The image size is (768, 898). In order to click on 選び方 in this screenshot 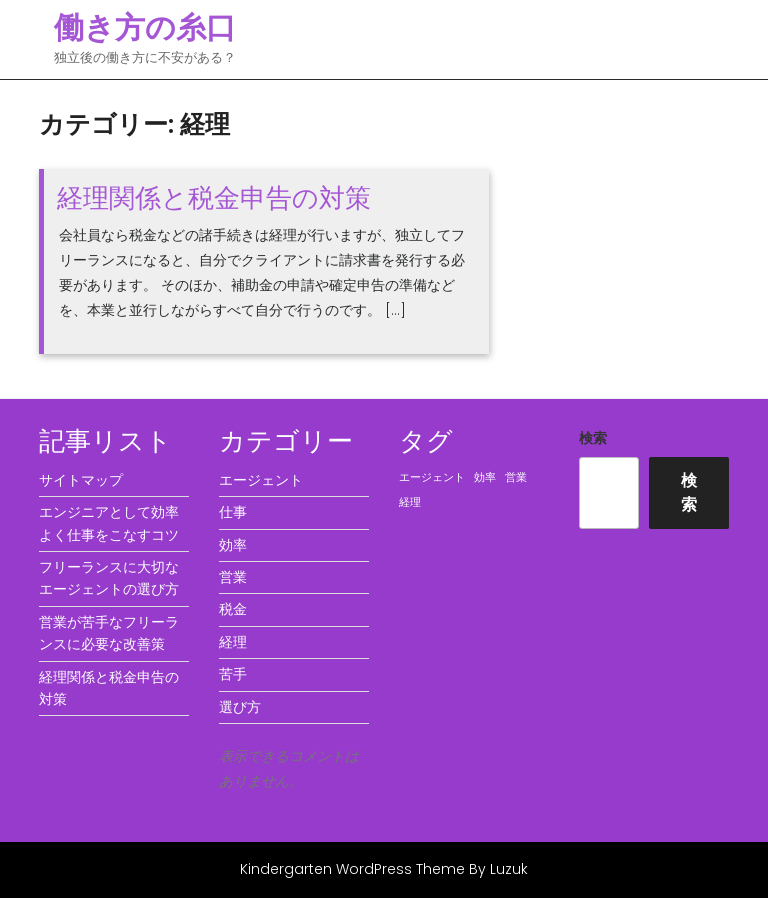, I will do `click(240, 707)`.